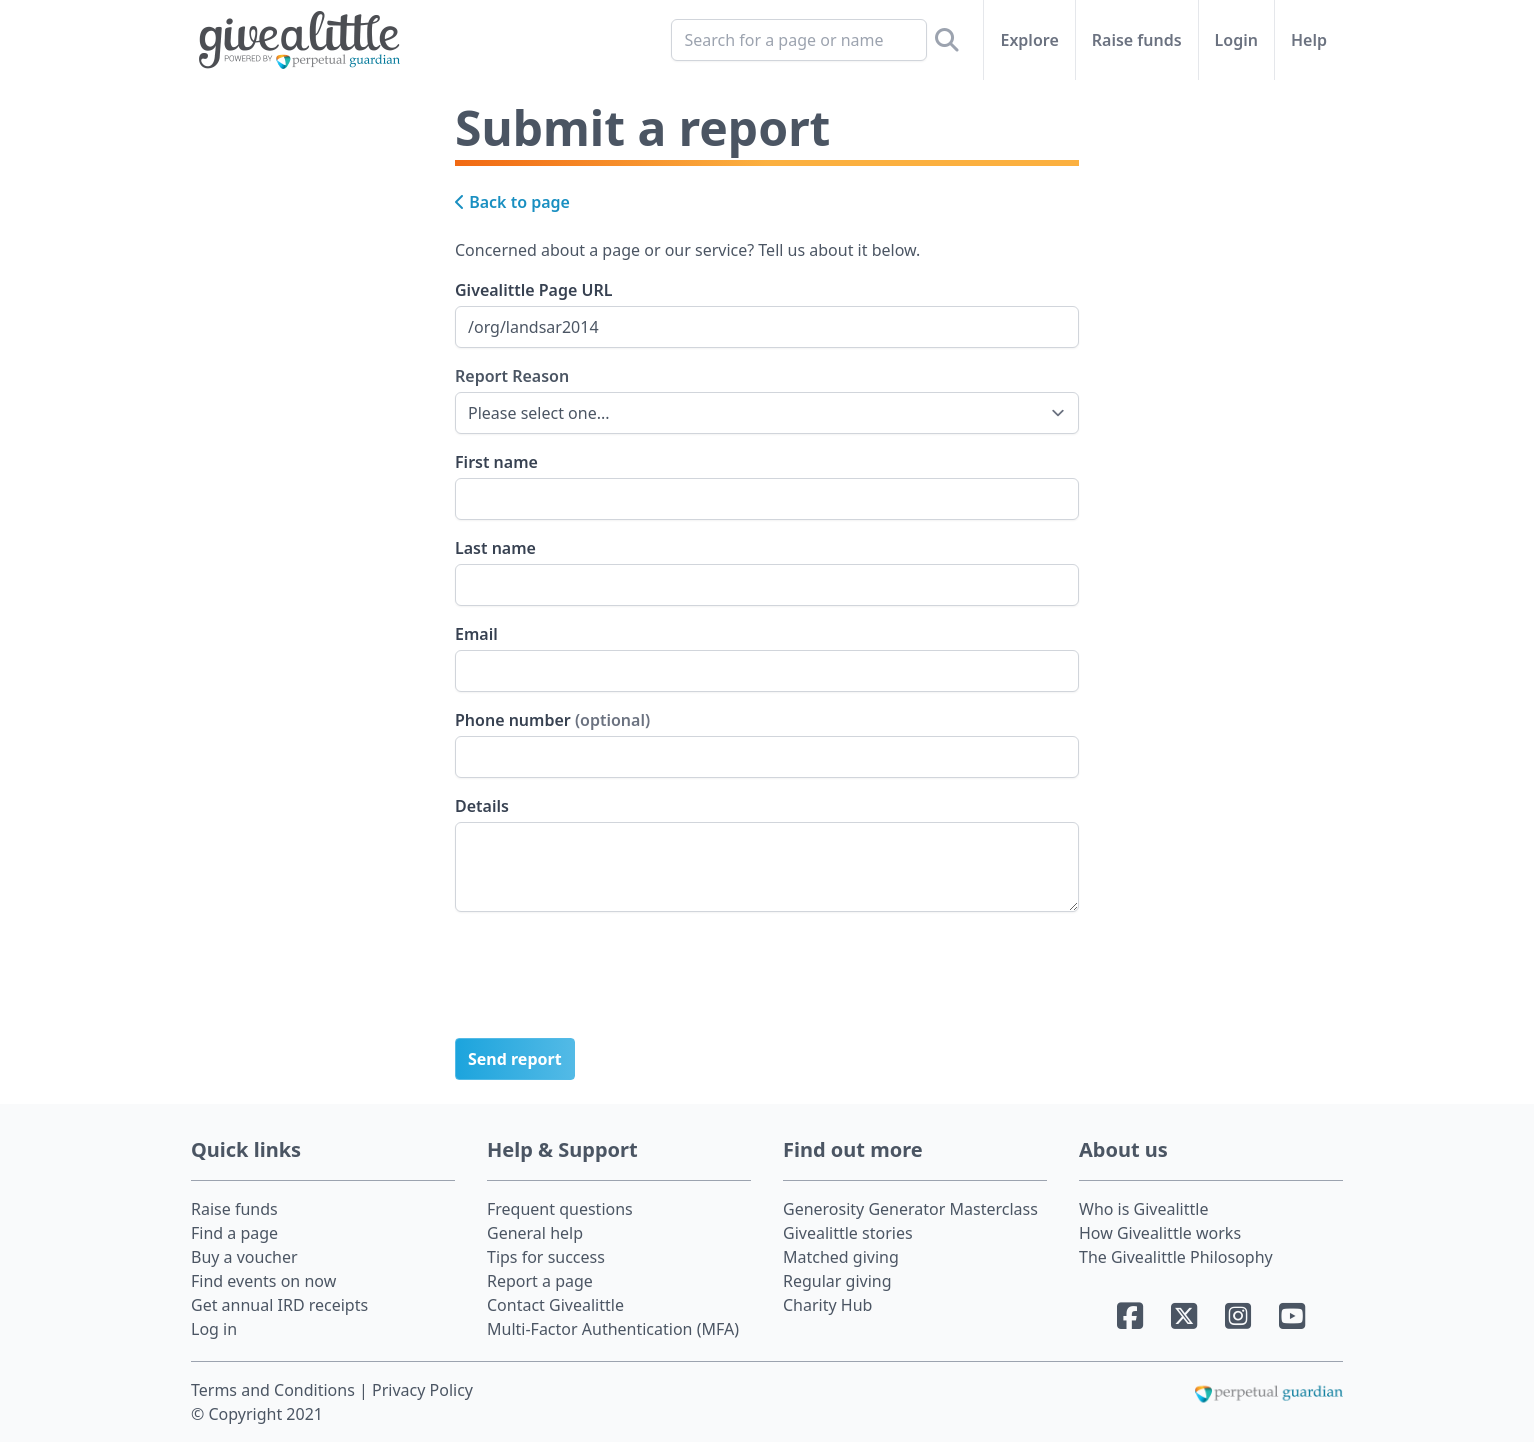 The image size is (1534, 1442). Describe the element at coordinates (1176, 1257) in the screenshot. I see `The Givealittle Philosophy` at that location.